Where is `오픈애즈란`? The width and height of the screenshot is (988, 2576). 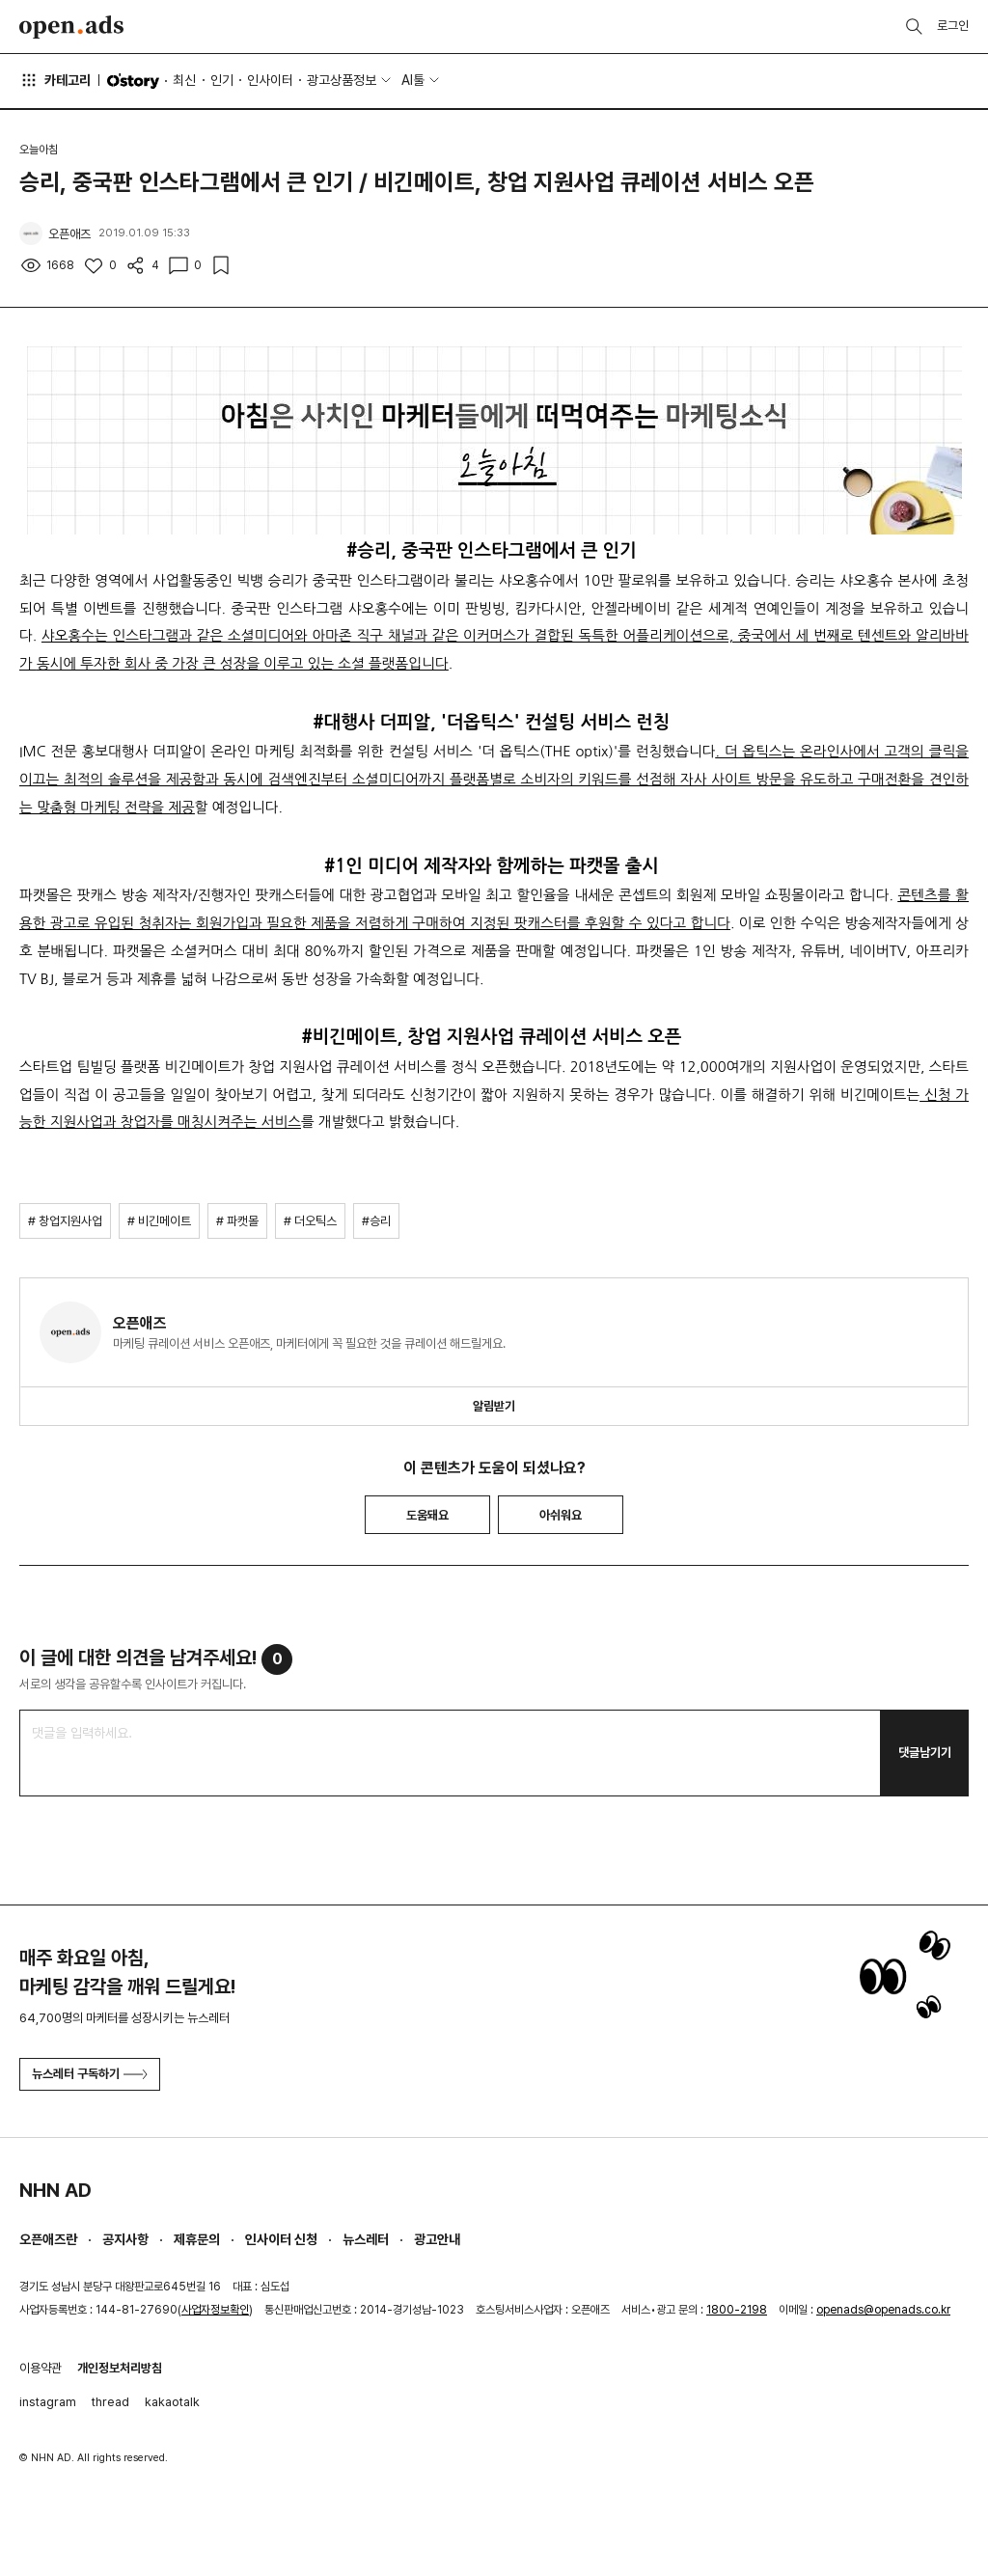 오픈애즈란 is located at coordinates (48, 2239).